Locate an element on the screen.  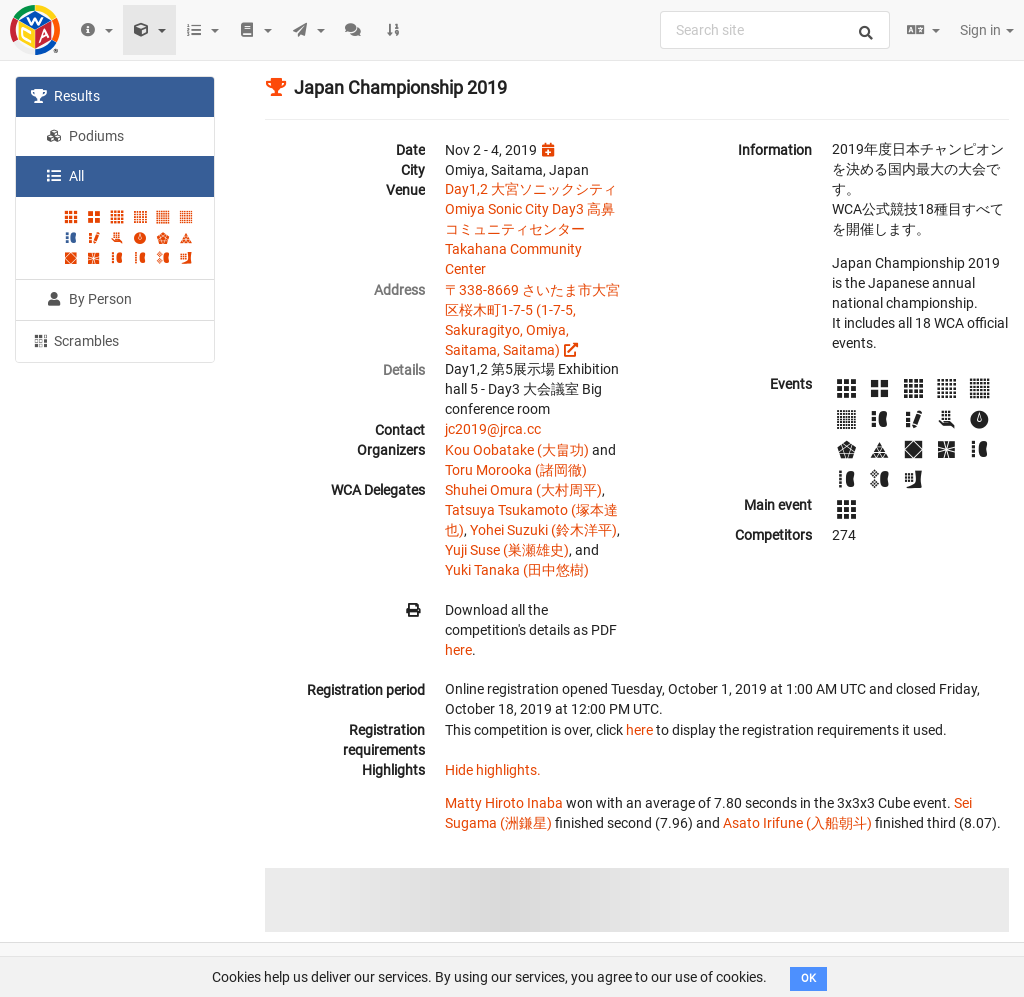
Sign in is located at coordinates (987, 30).